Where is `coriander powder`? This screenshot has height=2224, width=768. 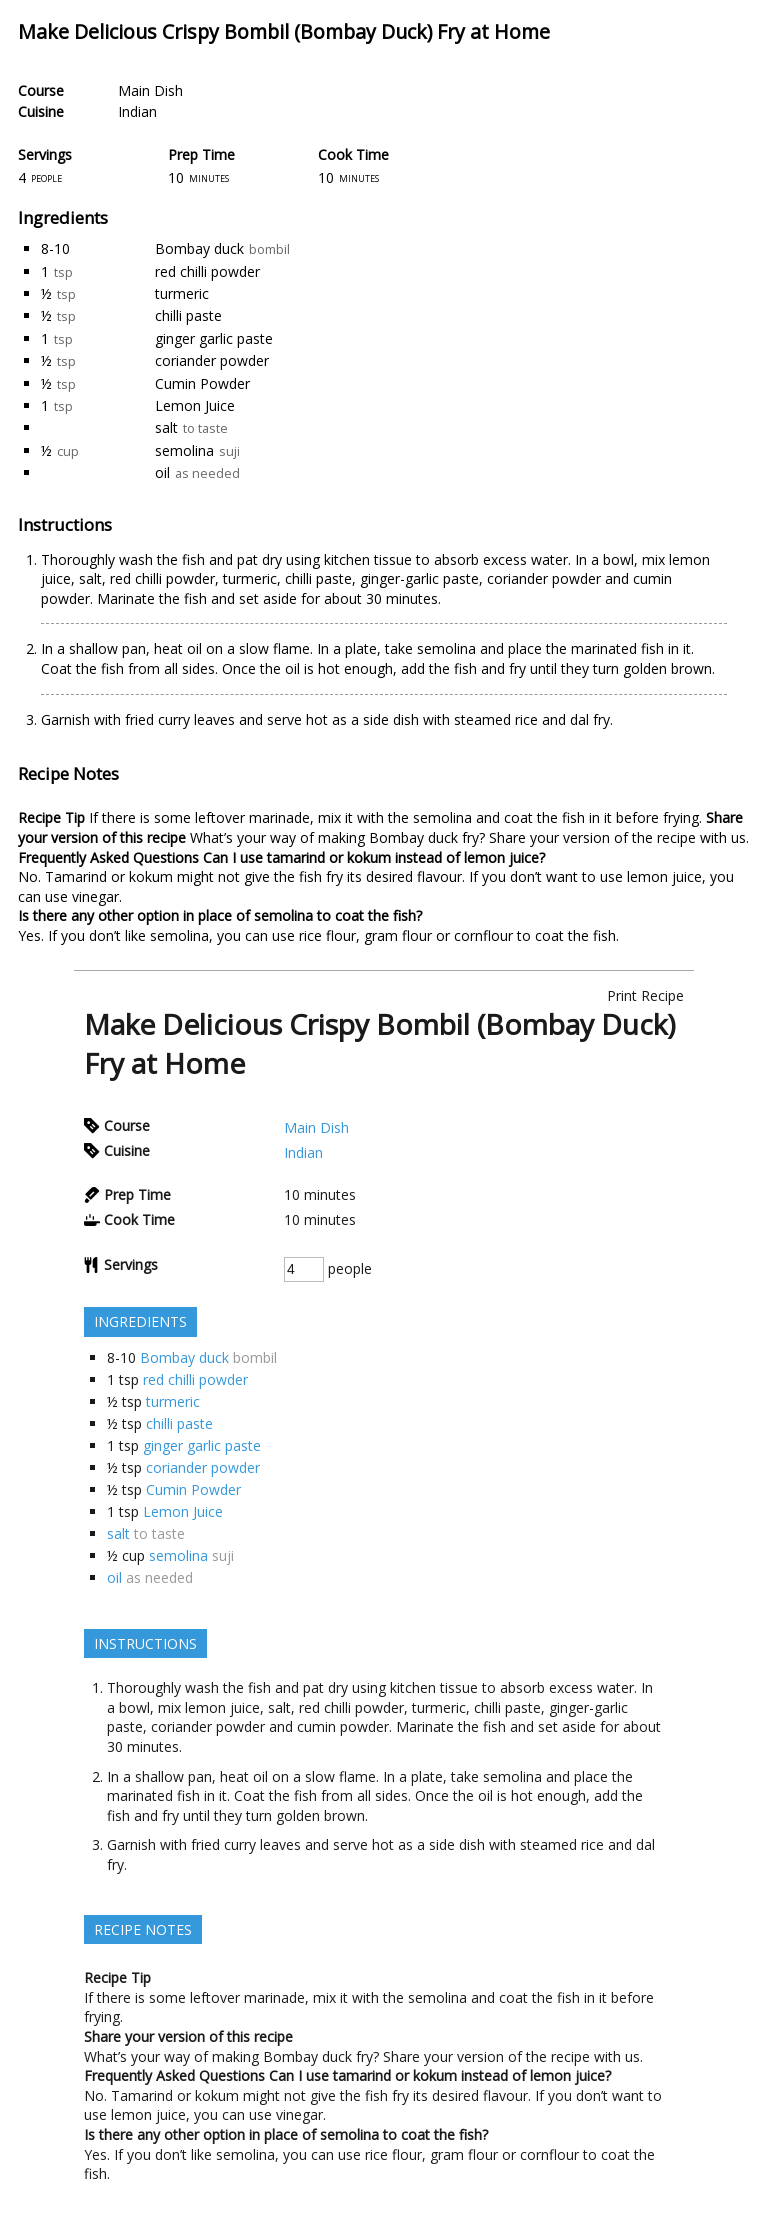 coriander powder is located at coordinates (212, 360).